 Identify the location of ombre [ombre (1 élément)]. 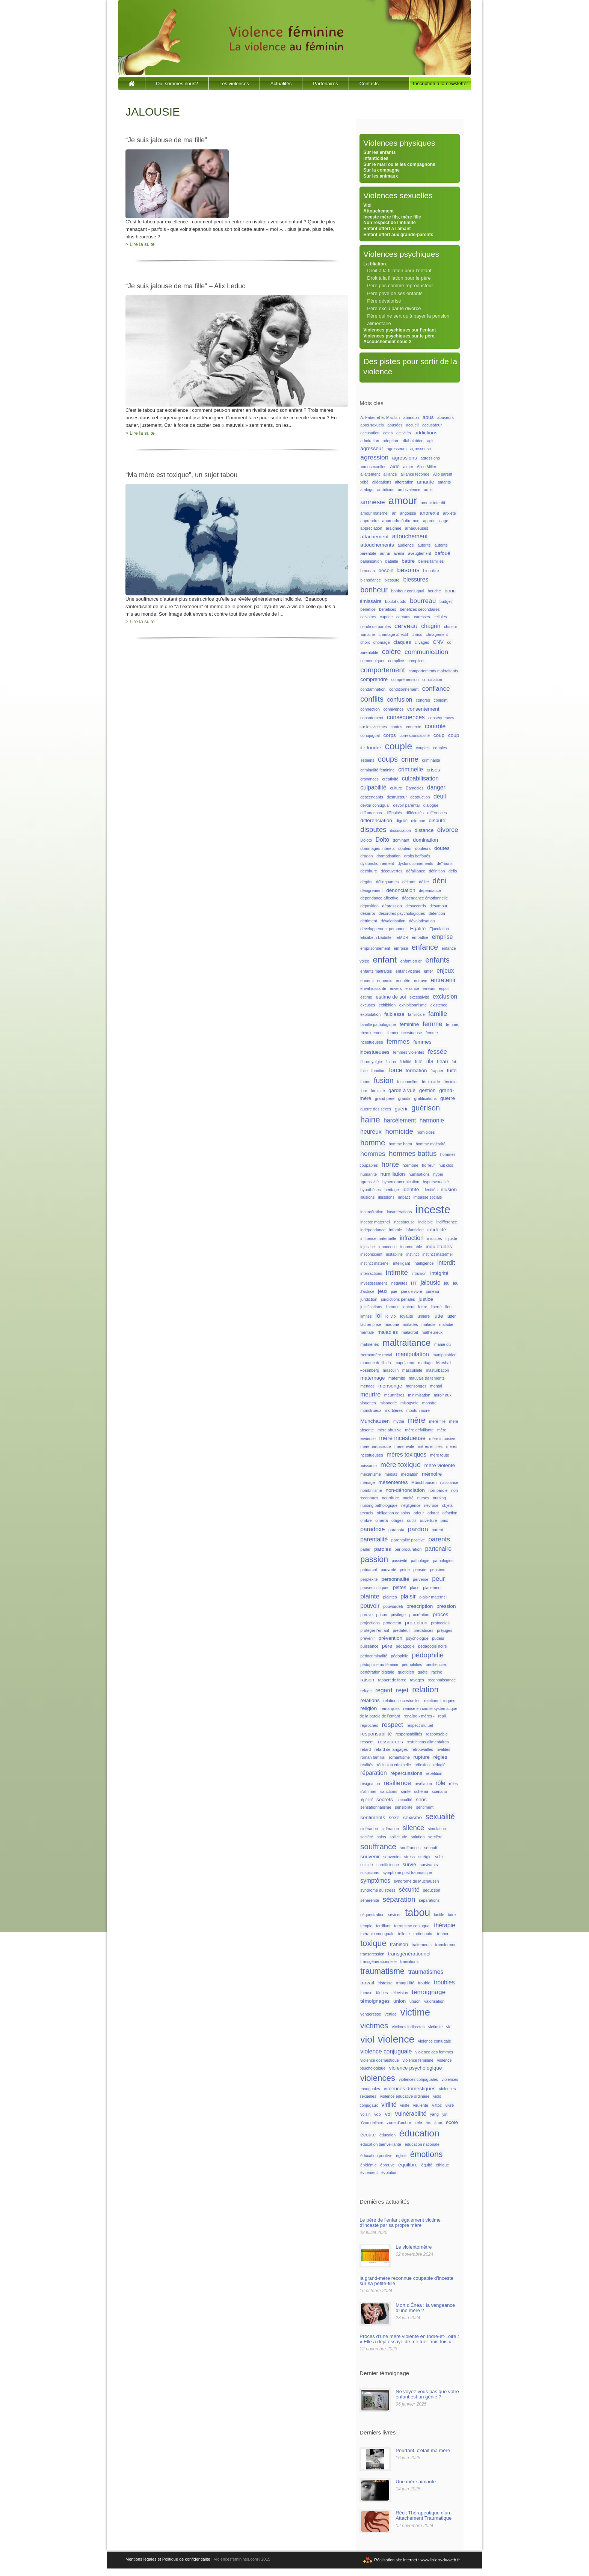
(366, 1520).